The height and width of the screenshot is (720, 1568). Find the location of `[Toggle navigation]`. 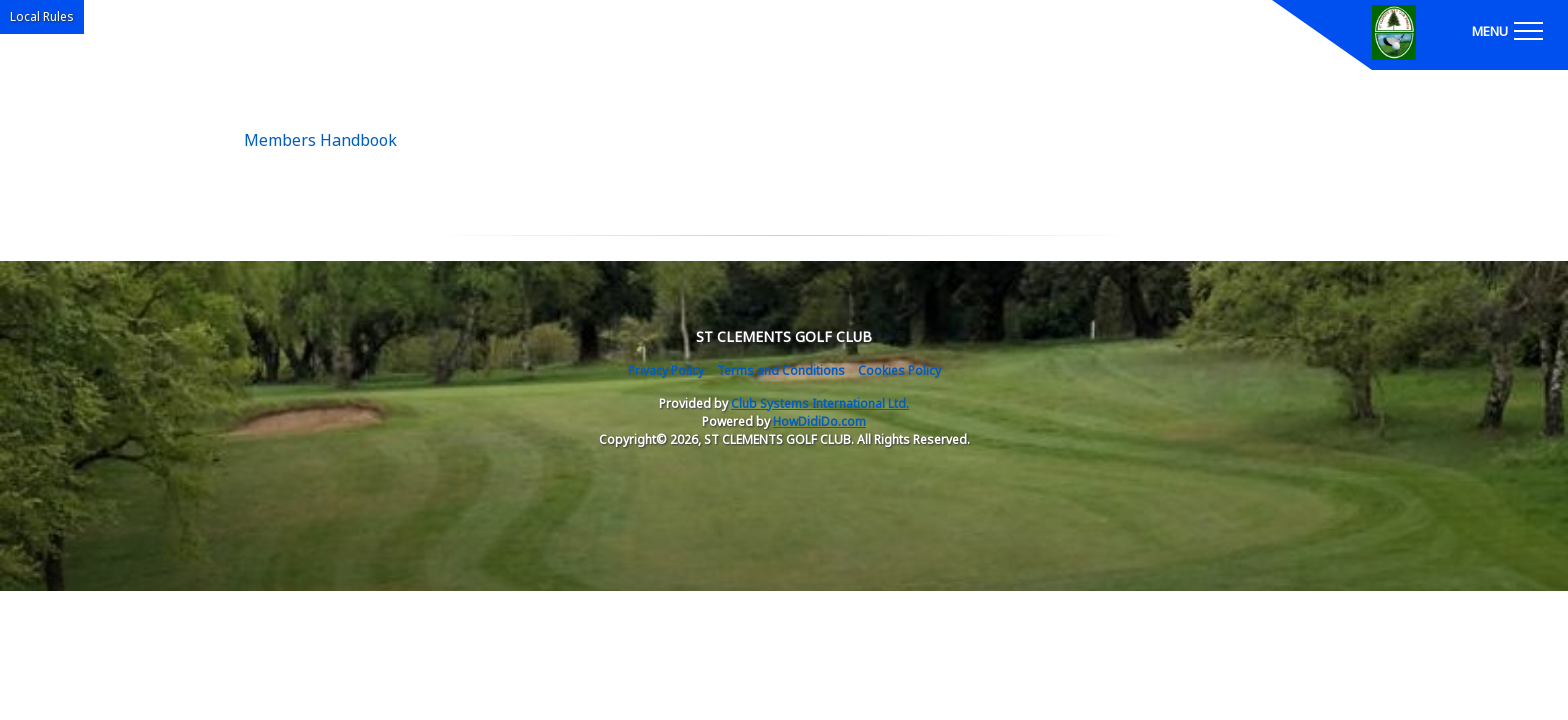

[Toggle navigation] is located at coordinates (1507, 30).